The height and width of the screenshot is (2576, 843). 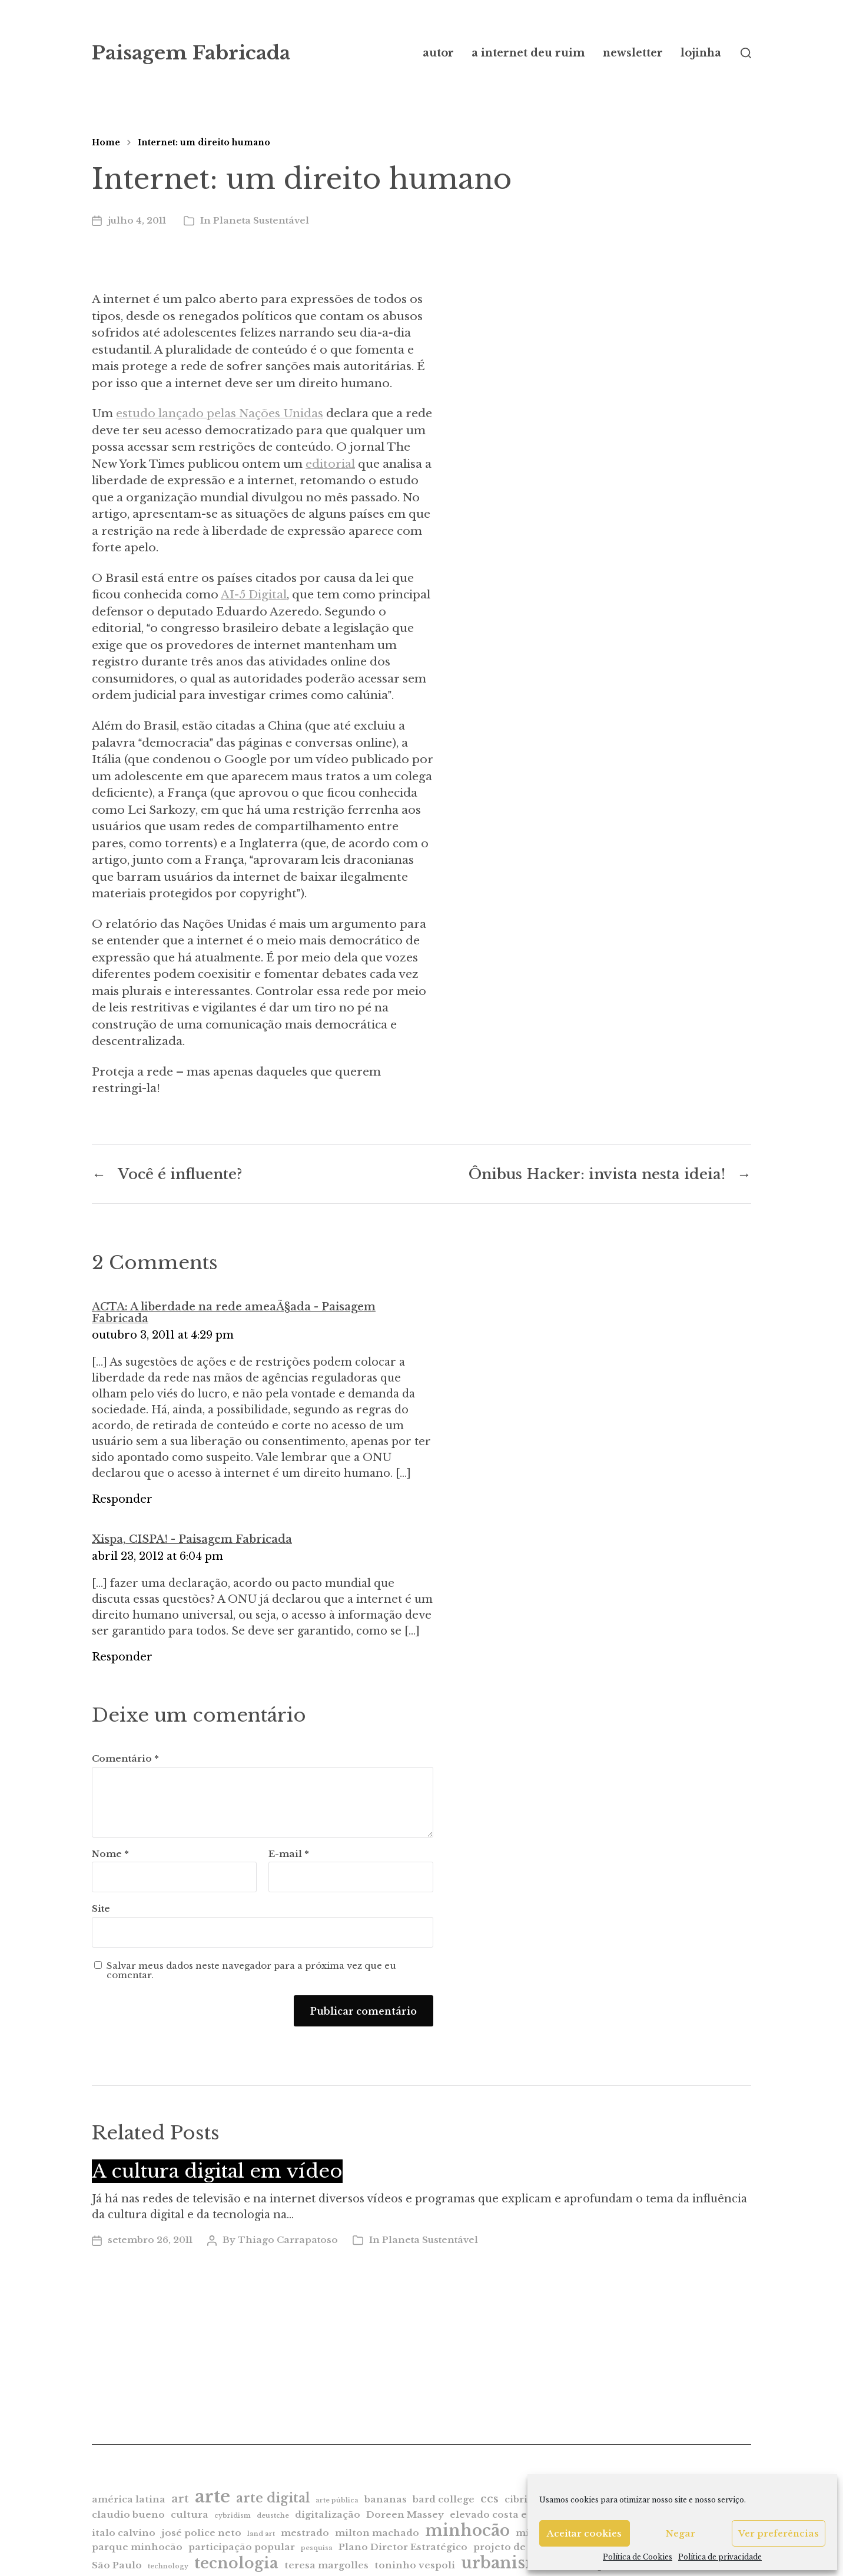 What do you see at coordinates (251, 1971) in the screenshot?
I see `Salvar meus dados neste navegador para a próxima vez que eu comentar.` at bounding box center [251, 1971].